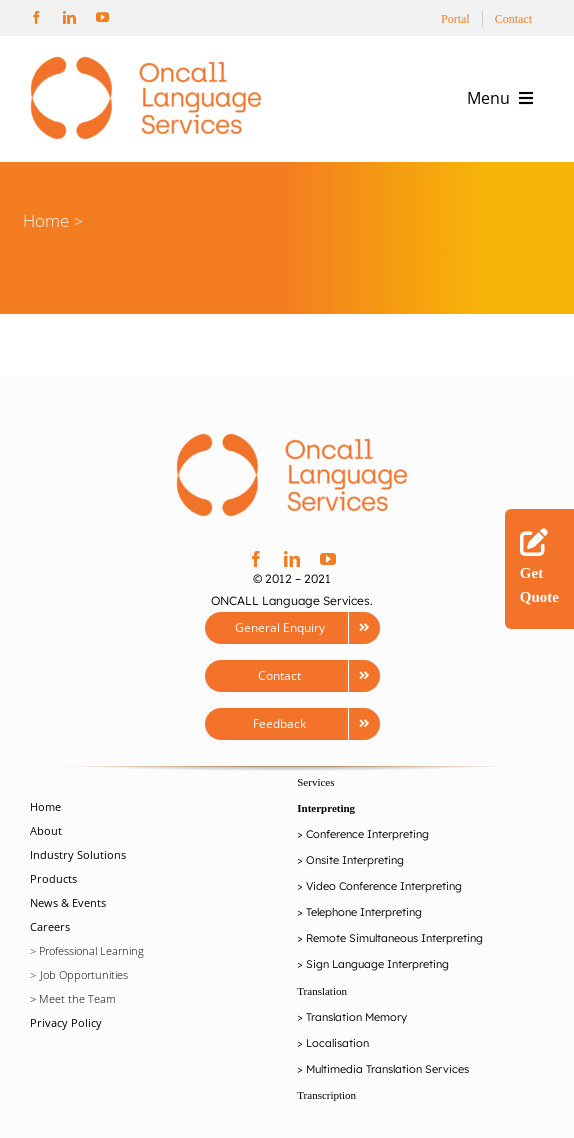 This screenshot has width=574, height=1138. What do you see at coordinates (68, 902) in the screenshot?
I see `News & Events` at bounding box center [68, 902].